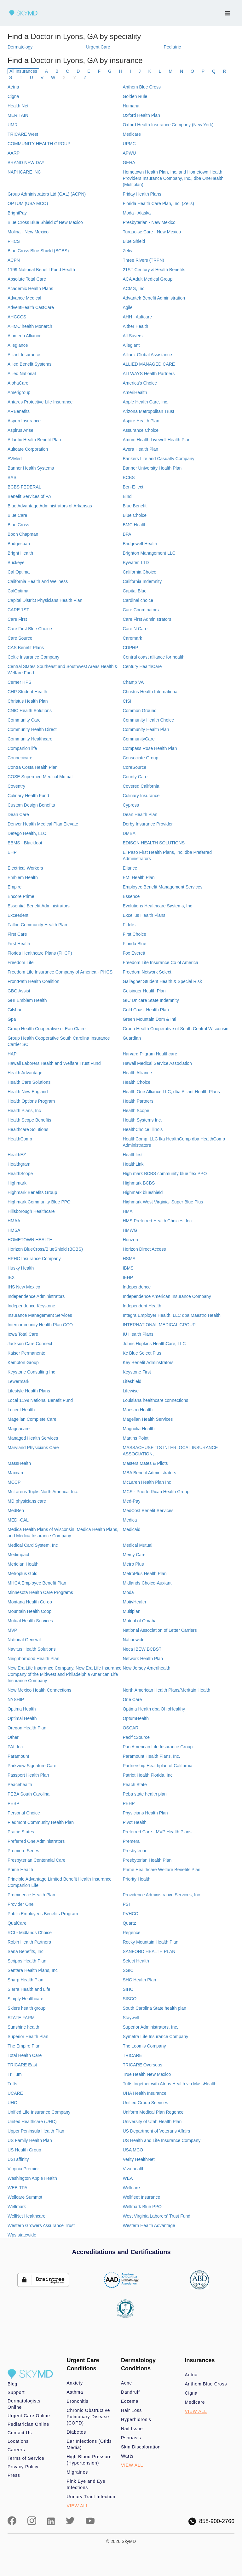 The height and width of the screenshot is (2576, 242). I want to click on RCI - Midlands Choice, so click(30, 1932).